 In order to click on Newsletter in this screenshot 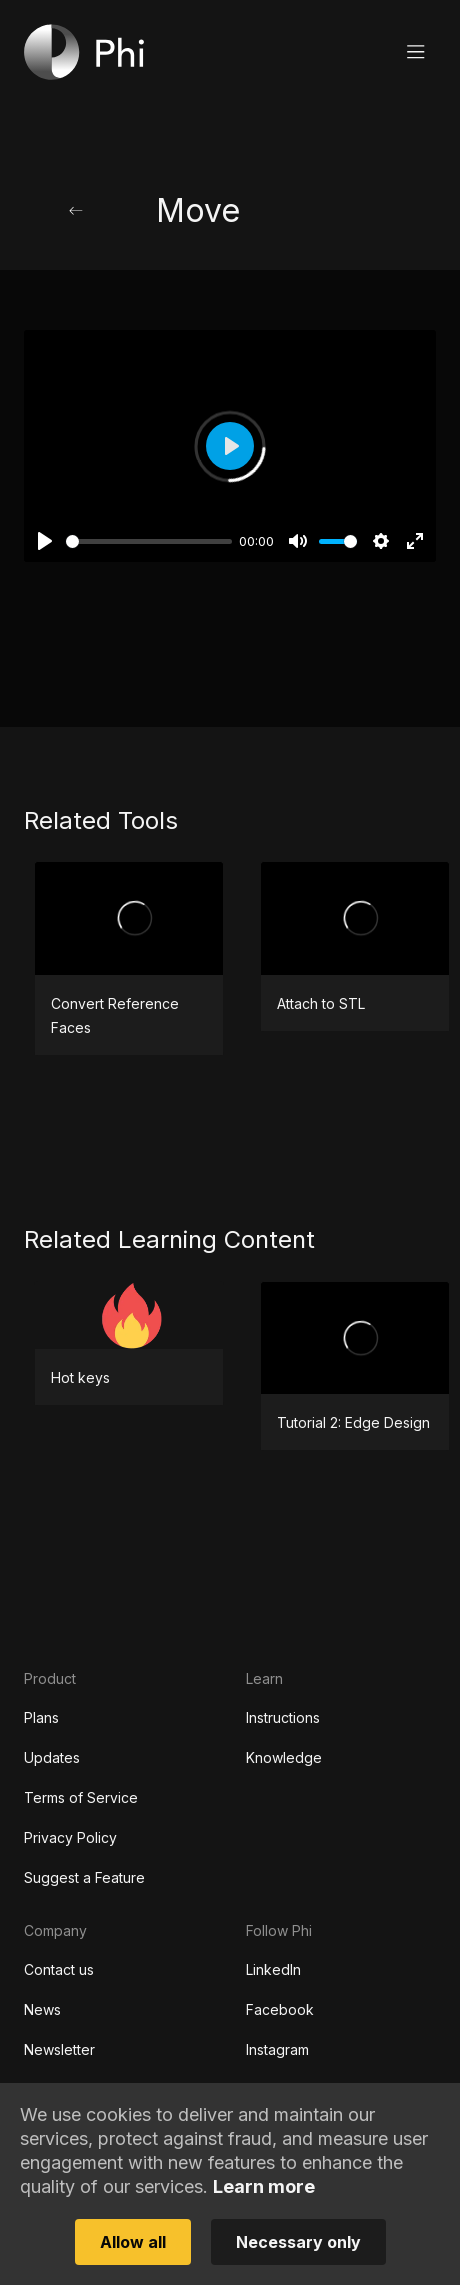, I will do `click(59, 2049)`.